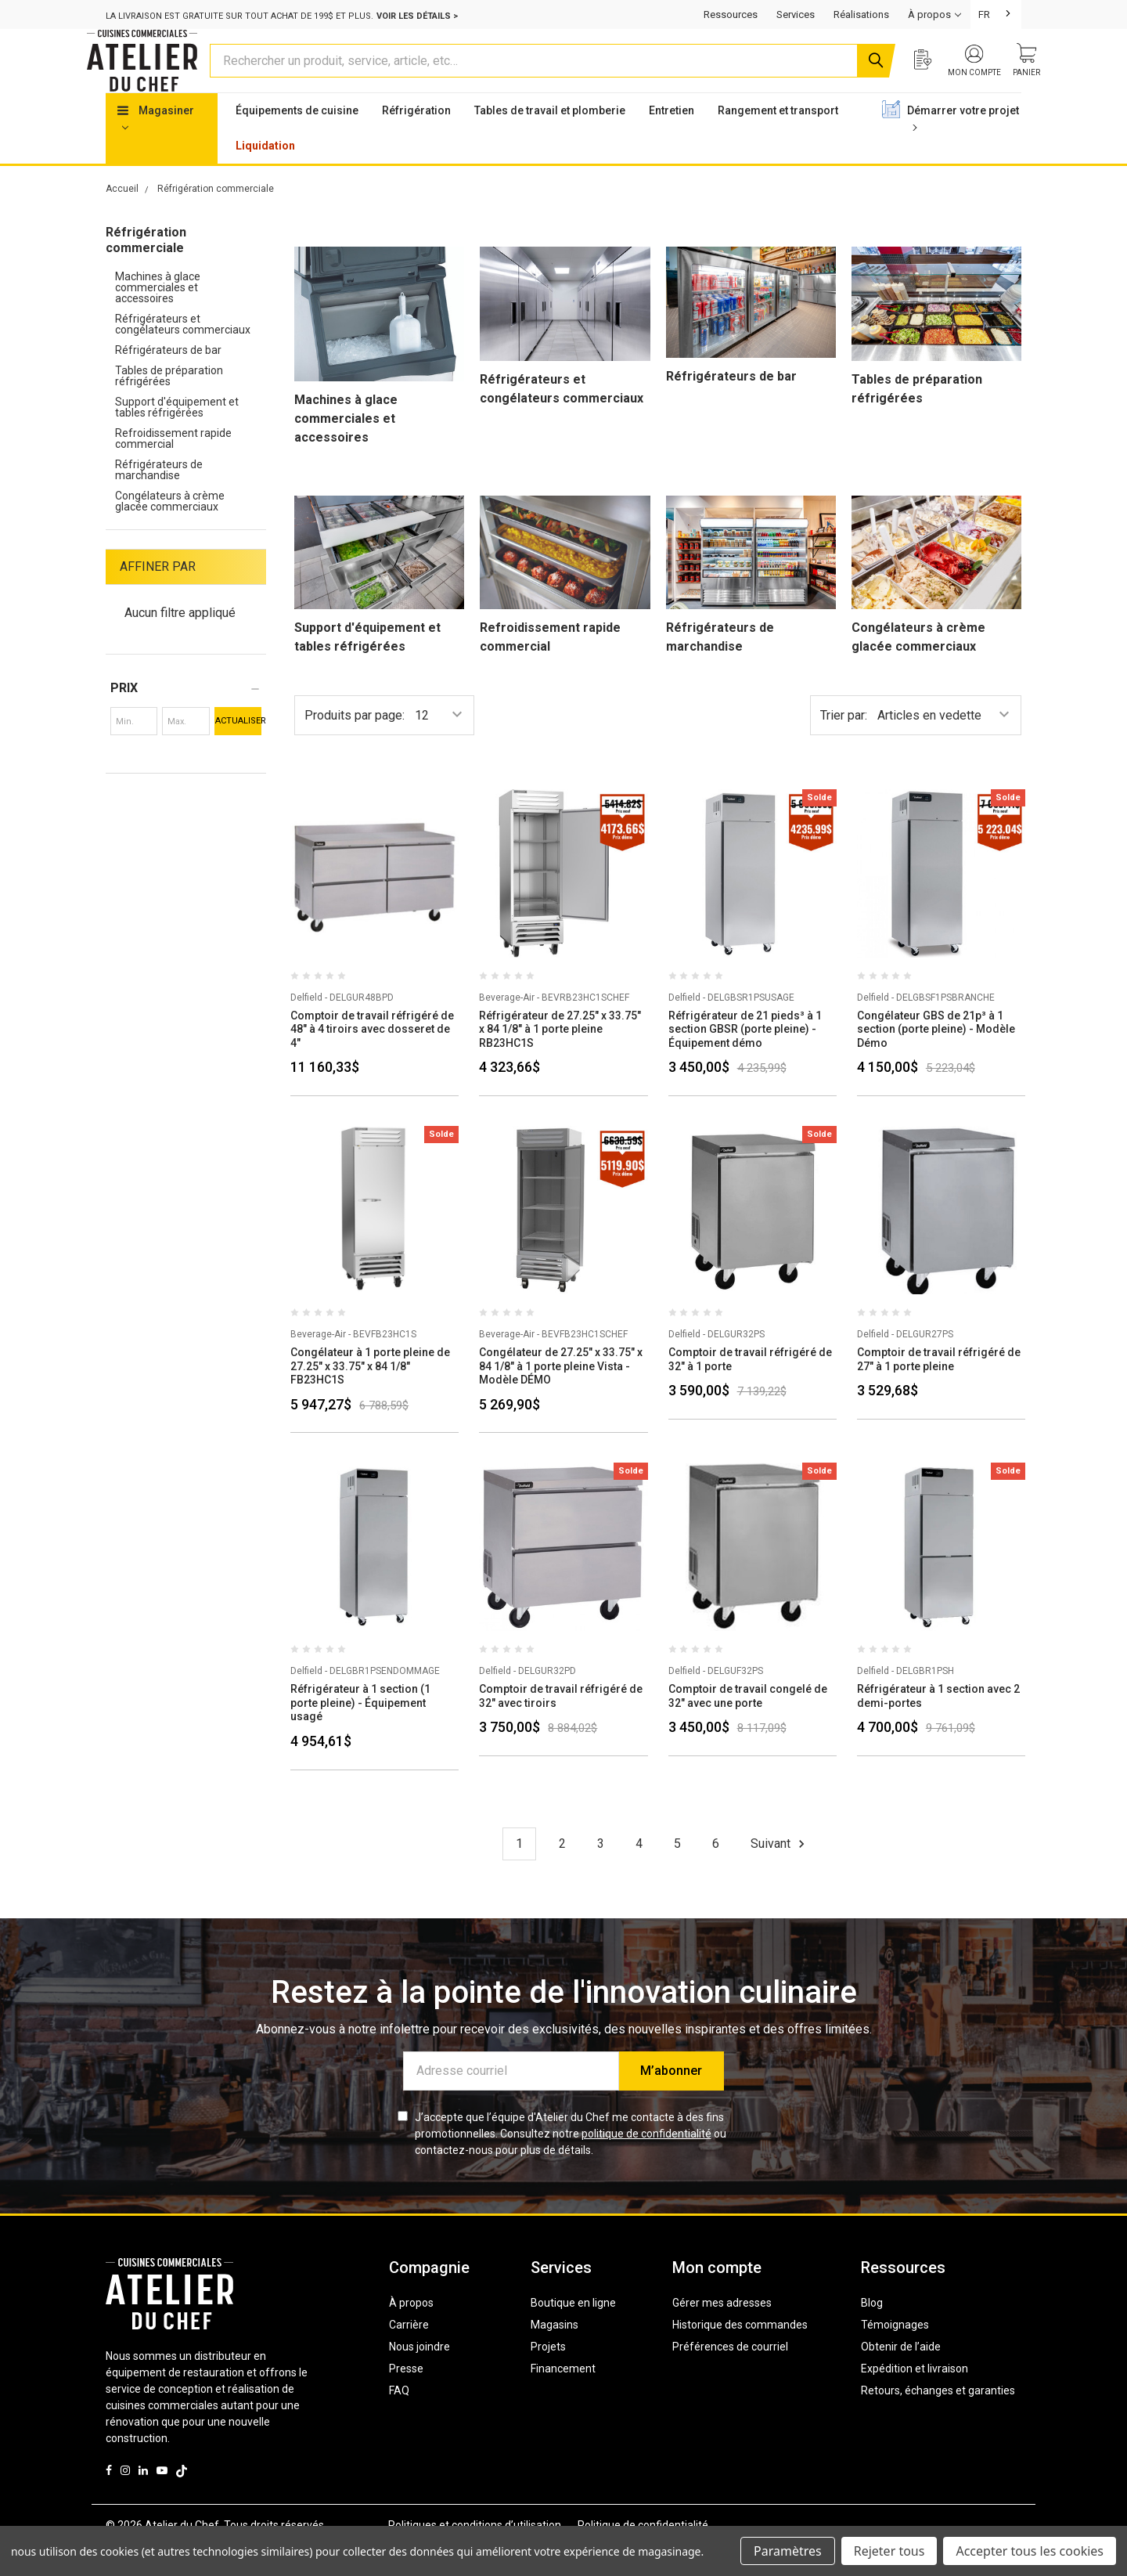 Image resolution: width=1127 pixels, height=2576 pixels. I want to click on Rejeter tous, so click(889, 2551).